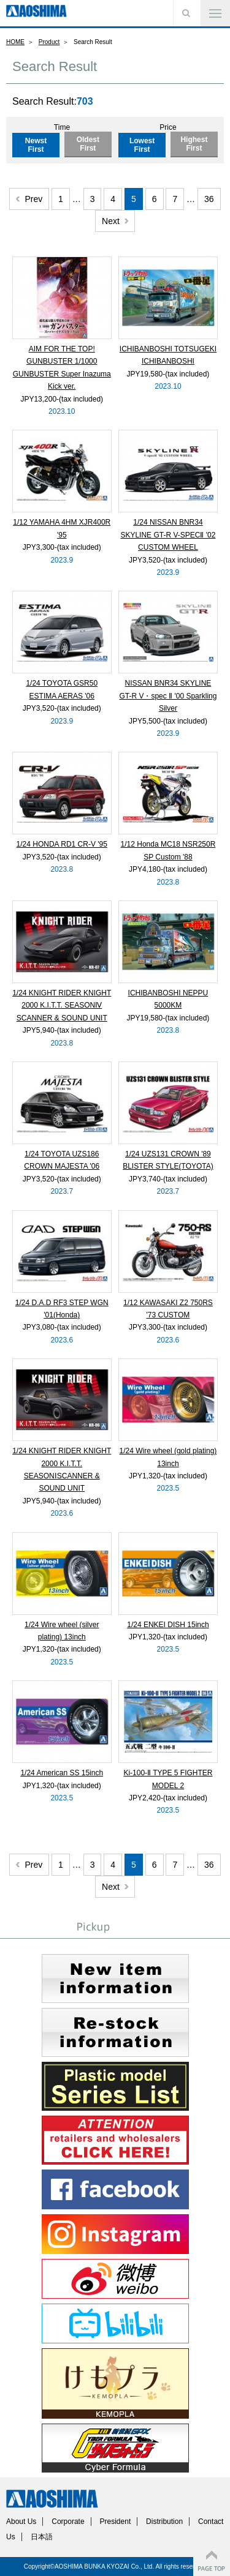 The image size is (230, 2576). I want to click on 日本語, so click(42, 2537).